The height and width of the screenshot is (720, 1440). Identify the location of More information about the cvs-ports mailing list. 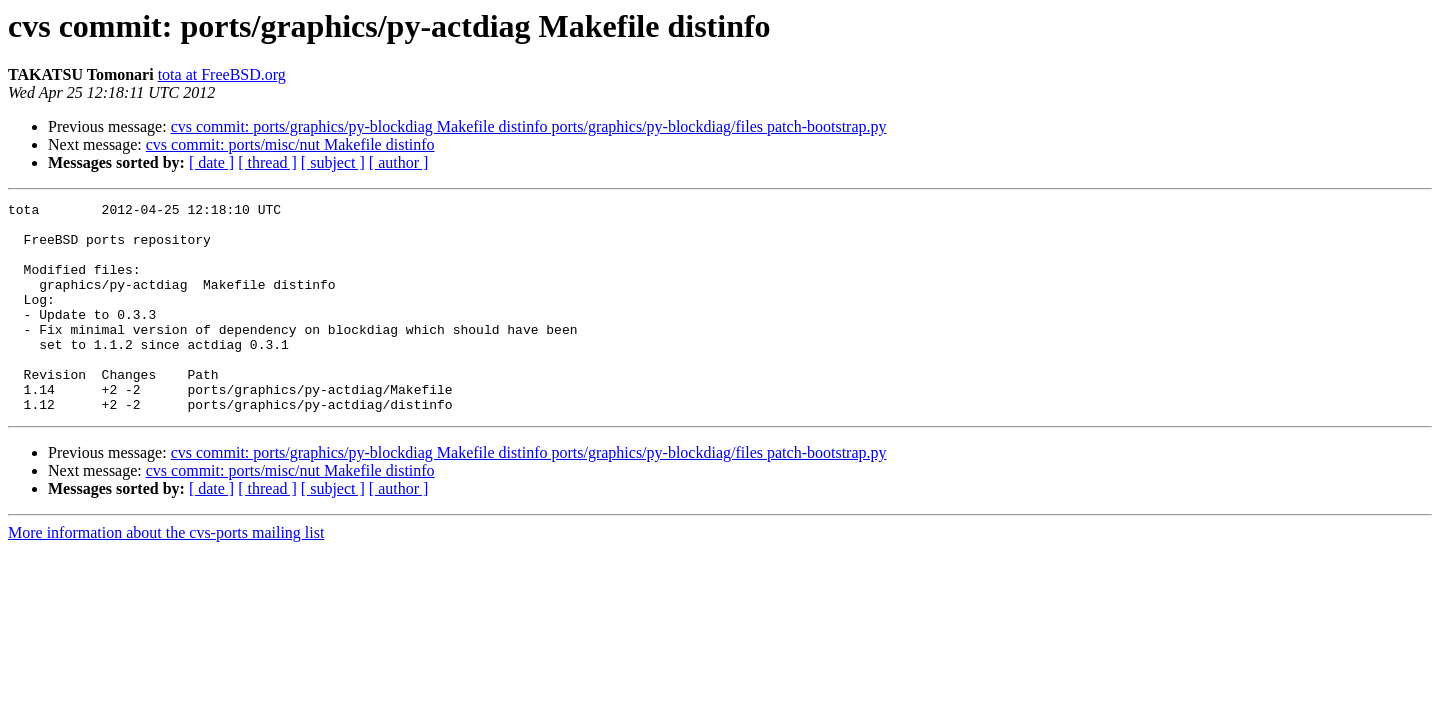
(166, 574).